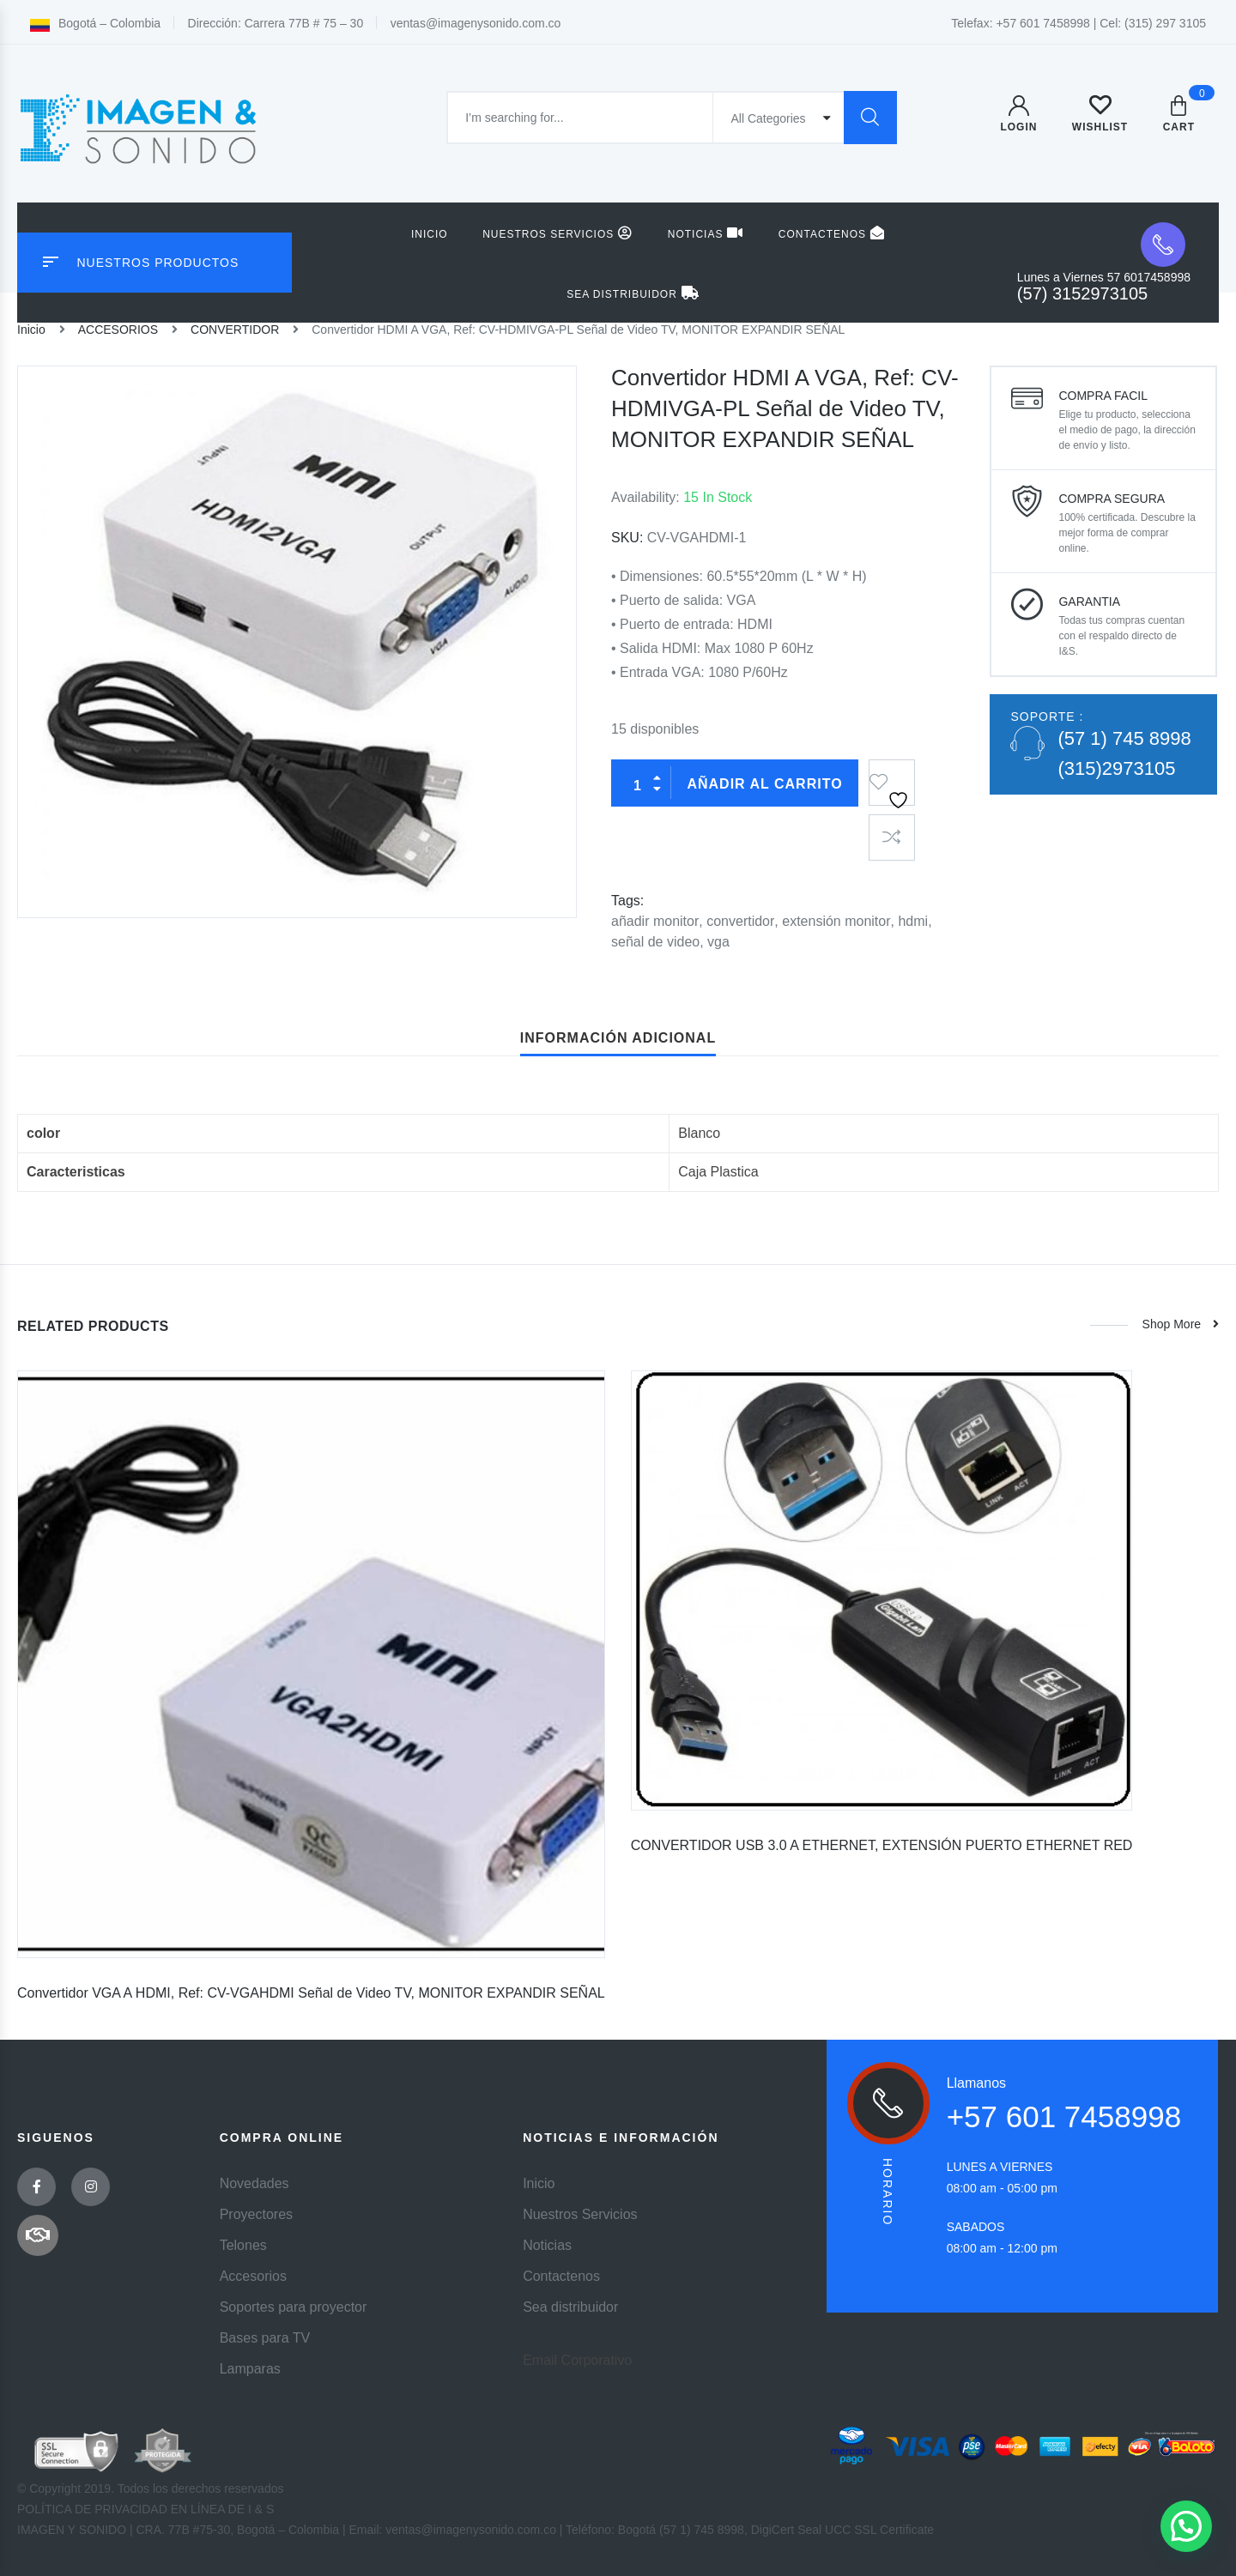 Image resolution: width=1236 pixels, height=2576 pixels. I want to click on Telones, so click(243, 2245).